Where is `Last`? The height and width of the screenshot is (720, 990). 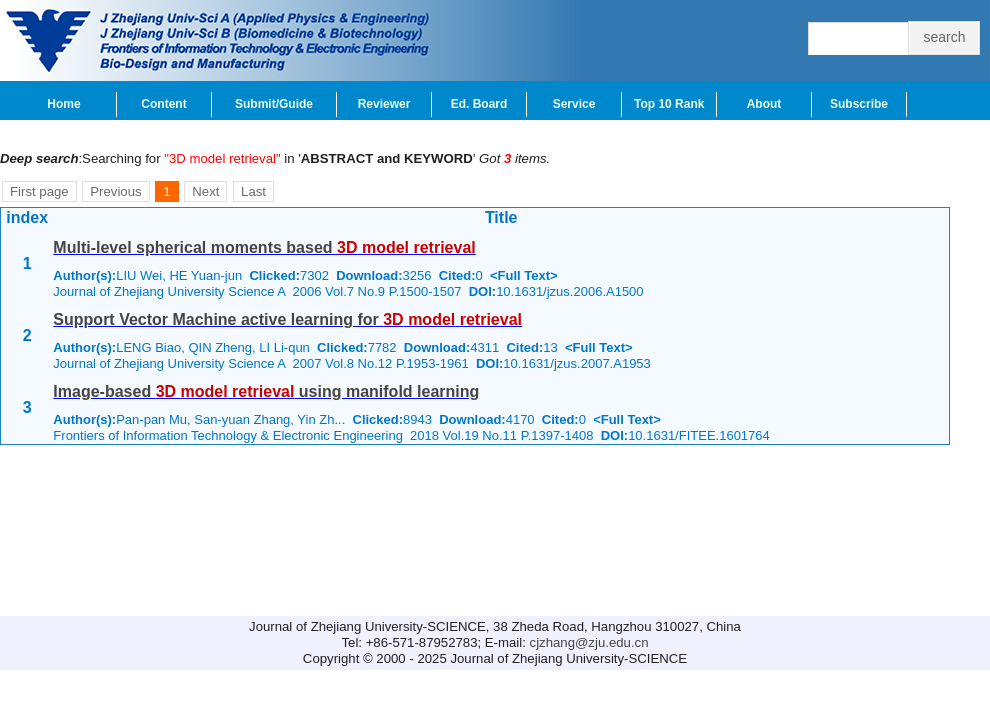 Last is located at coordinates (253, 191).